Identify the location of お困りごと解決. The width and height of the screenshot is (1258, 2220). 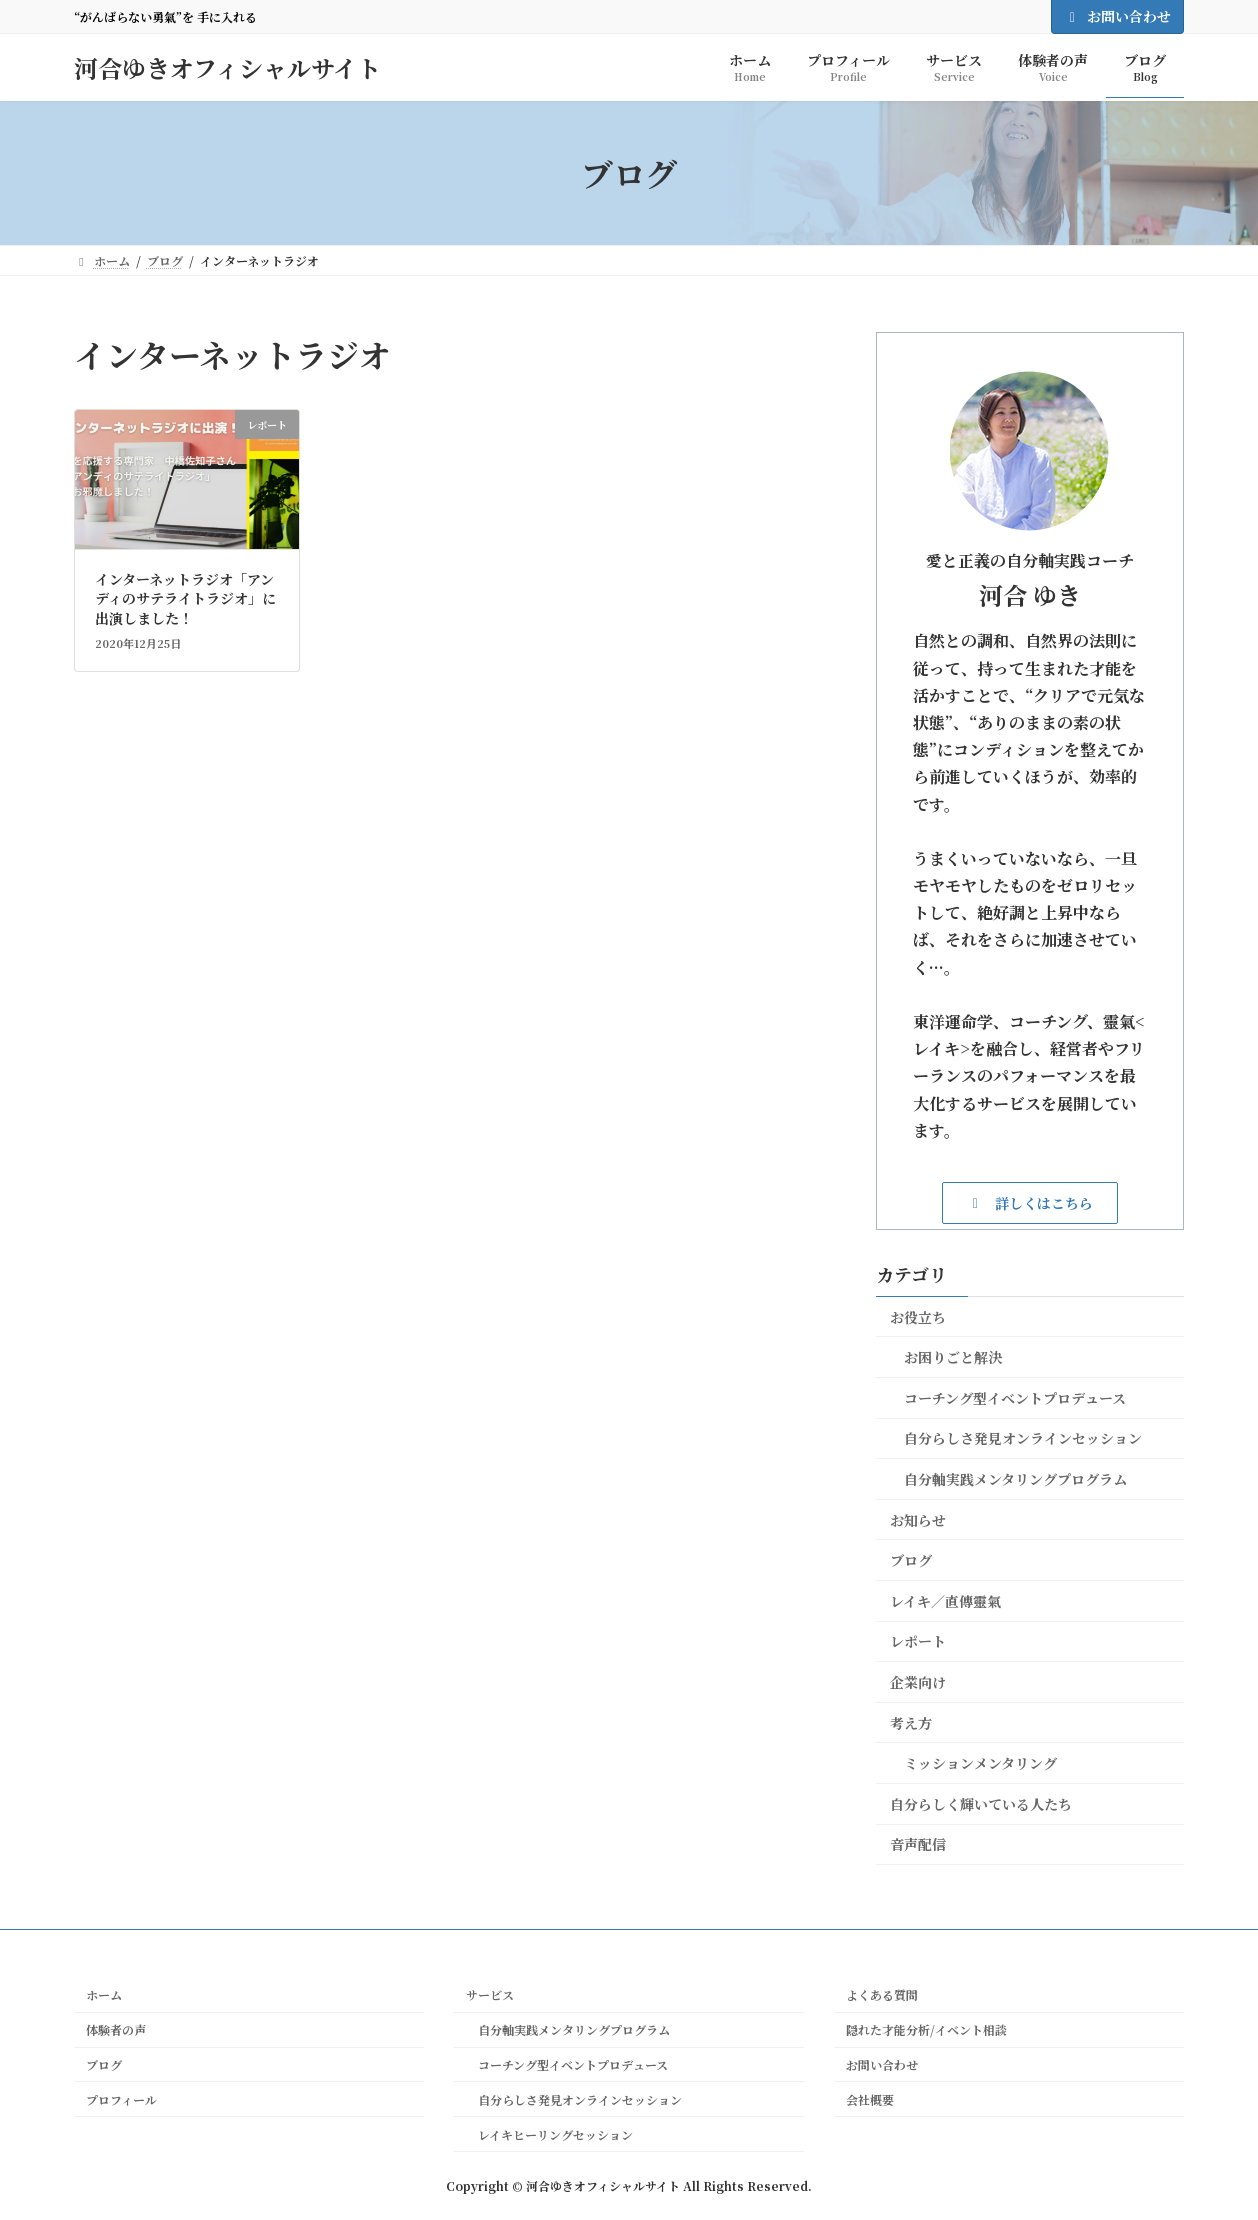
(953, 1357).